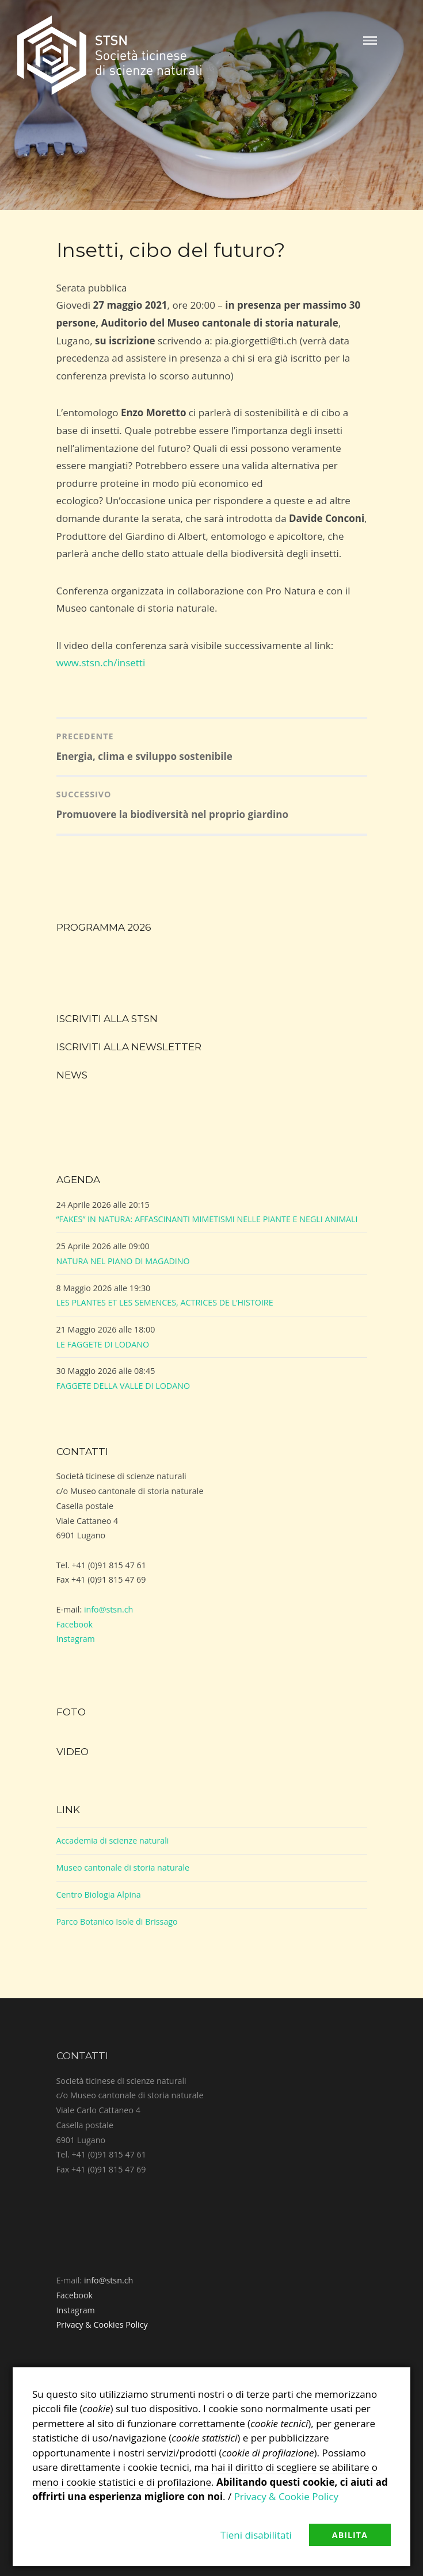 The image size is (423, 2576). I want to click on Accademia di scienze naturali, so click(112, 1840).